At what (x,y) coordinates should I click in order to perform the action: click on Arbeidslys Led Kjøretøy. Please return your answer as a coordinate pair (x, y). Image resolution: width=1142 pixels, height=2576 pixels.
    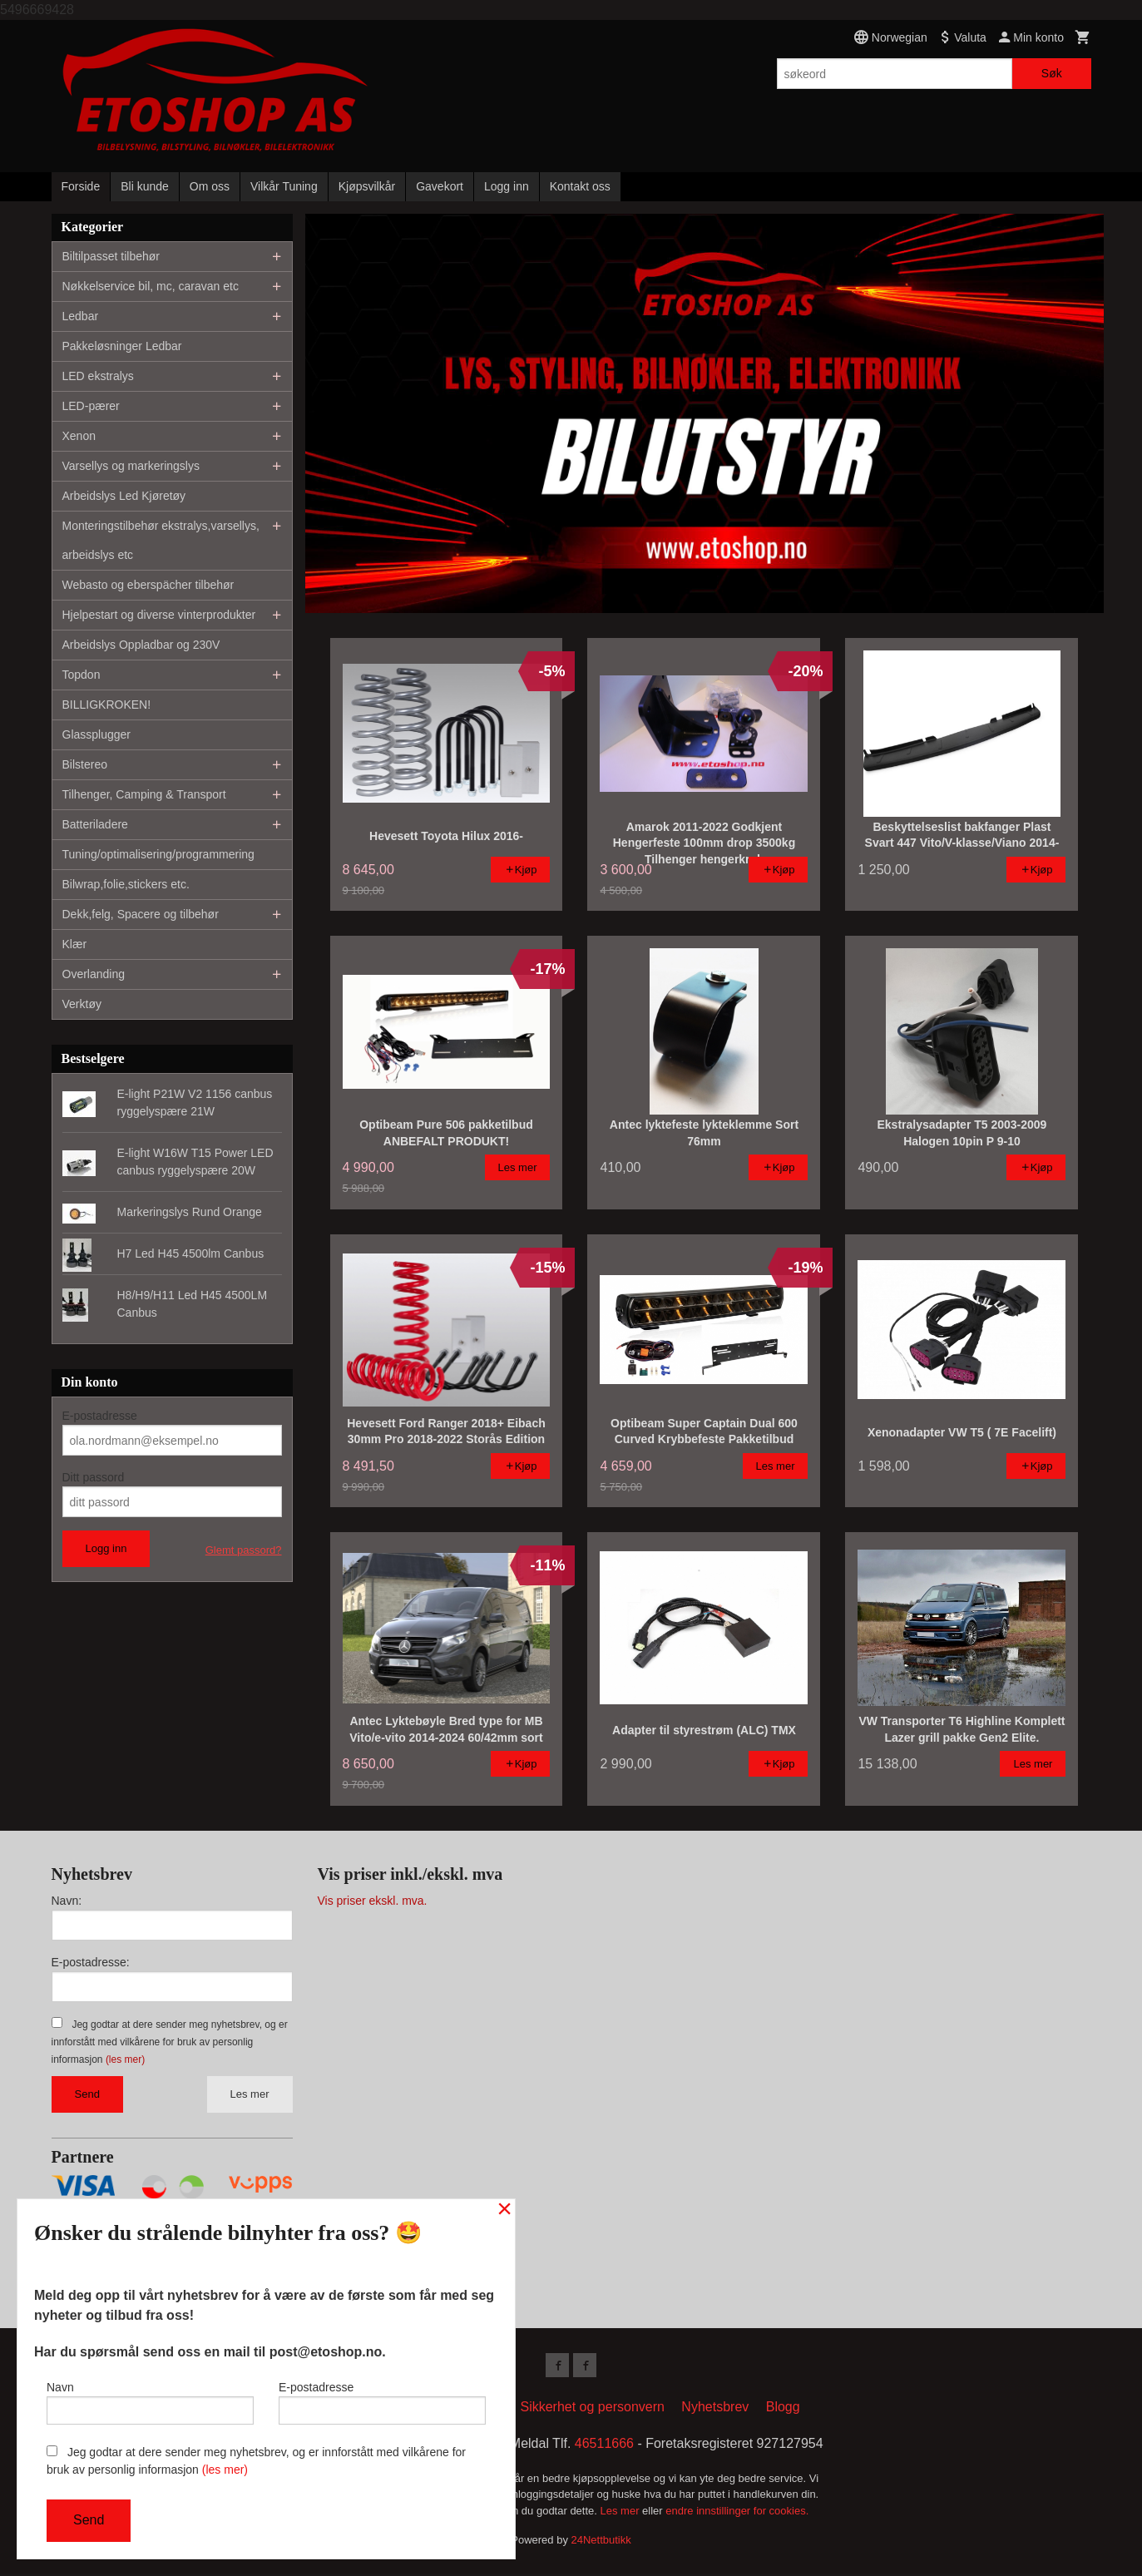
    Looking at the image, I should click on (124, 495).